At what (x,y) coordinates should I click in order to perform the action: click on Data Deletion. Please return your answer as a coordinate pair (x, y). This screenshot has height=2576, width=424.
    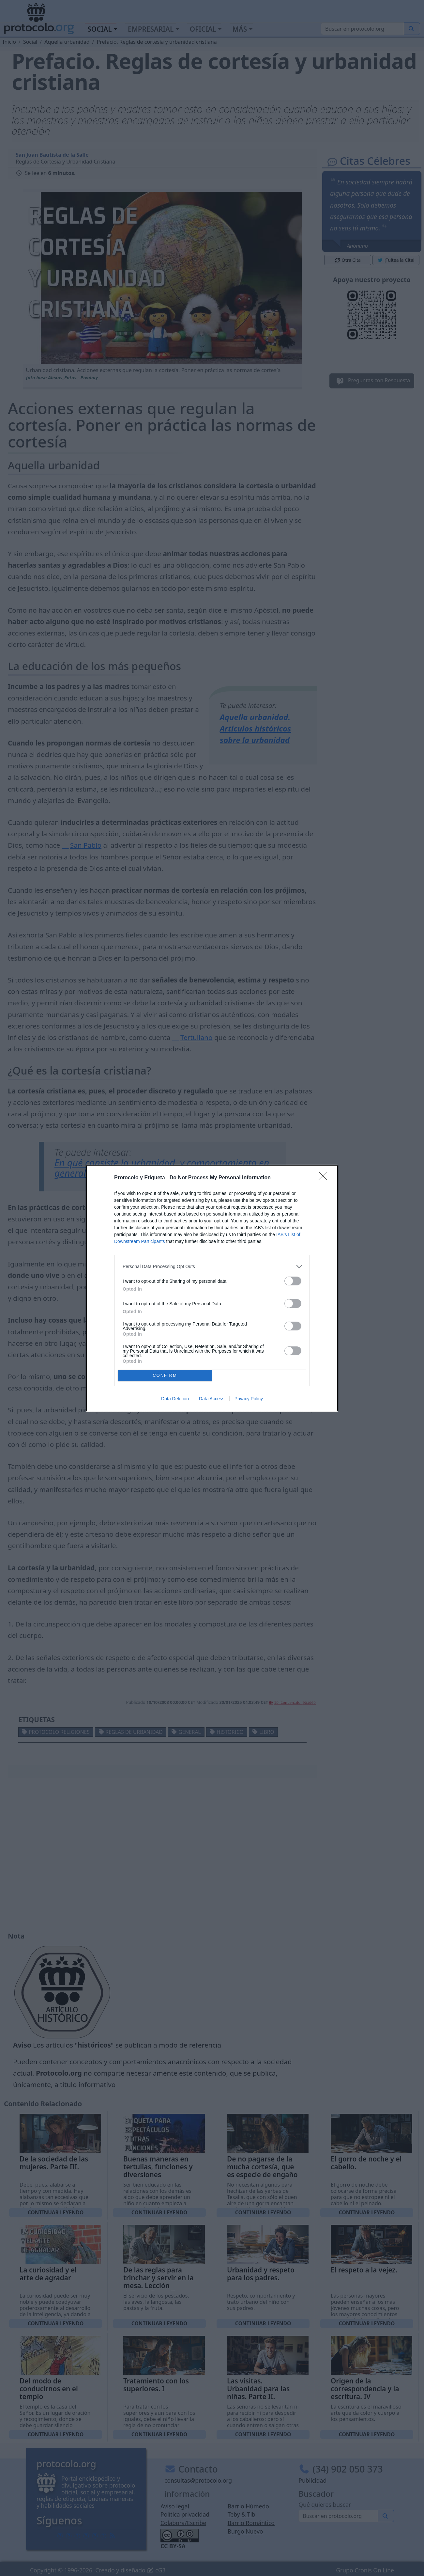
    Looking at the image, I should click on (175, 1398).